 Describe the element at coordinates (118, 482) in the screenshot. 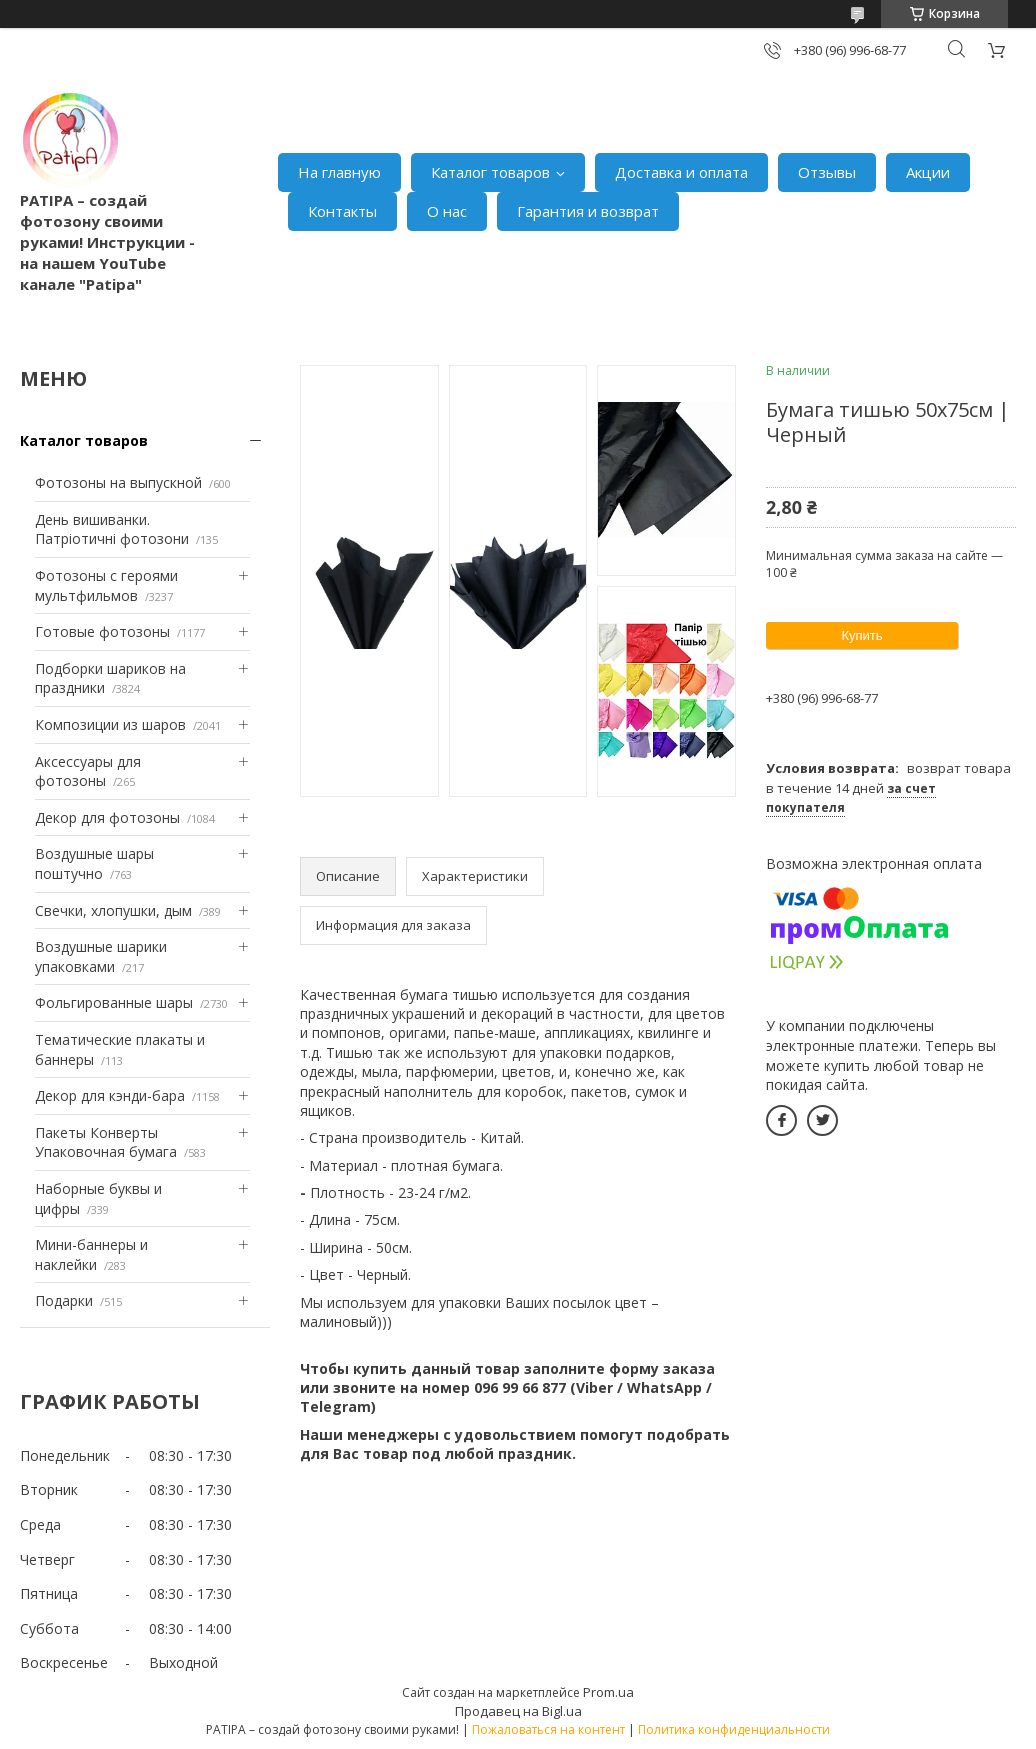

I see `Фотозоны на выпускной` at that location.